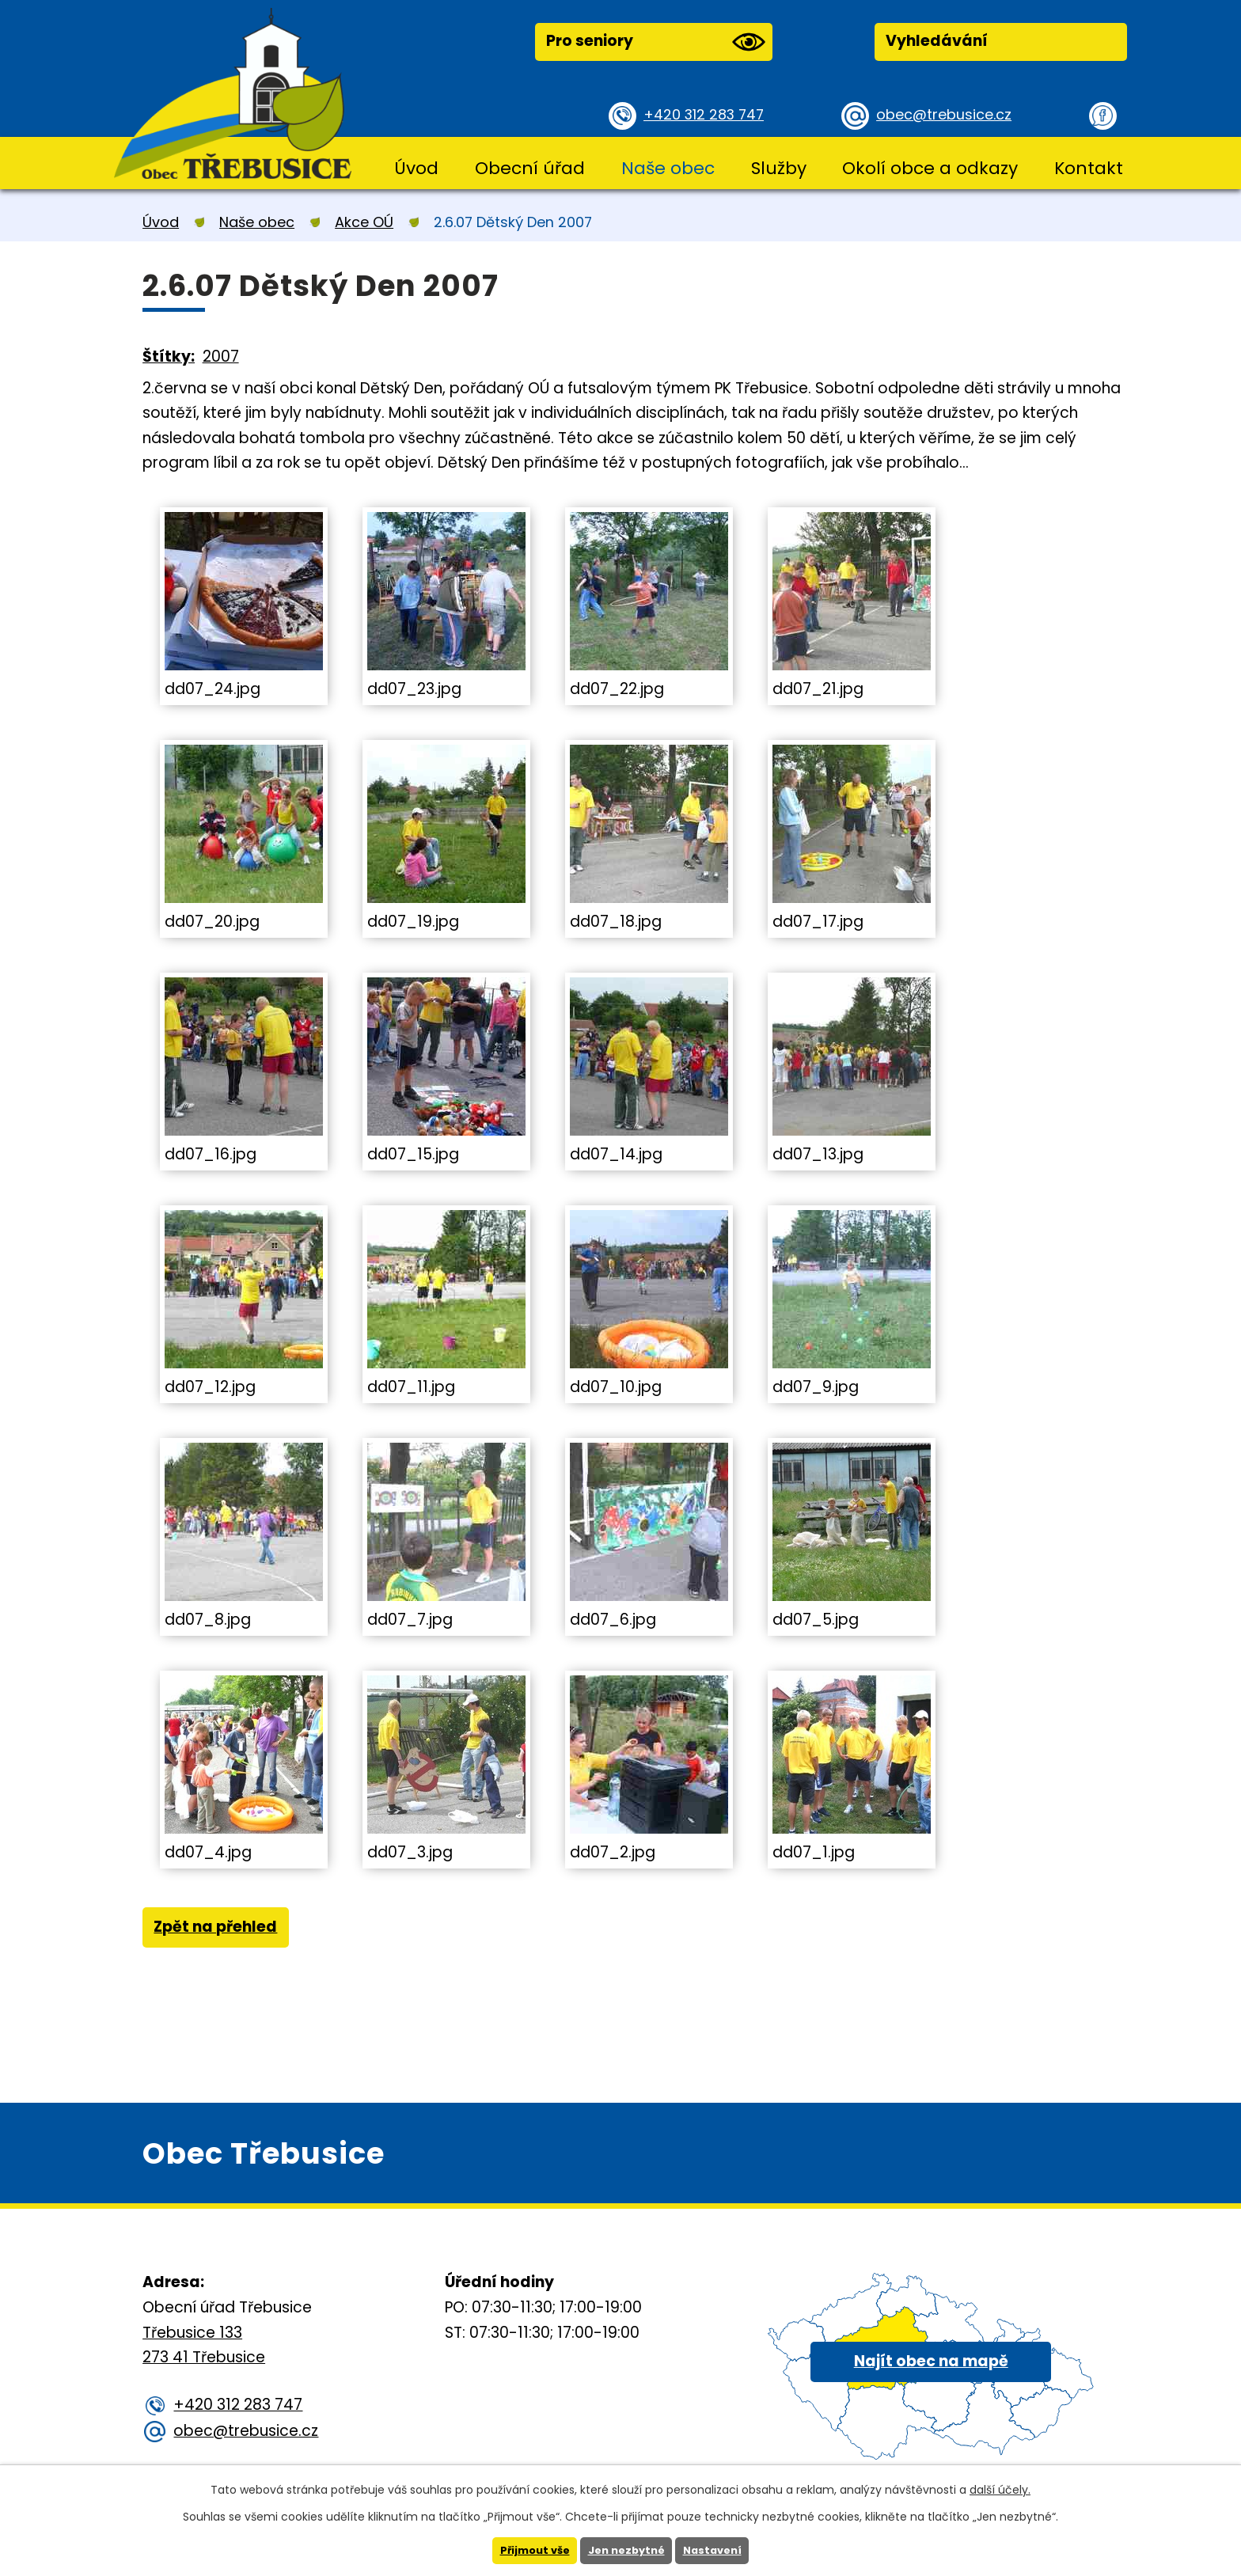 Image resolution: width=1241 pixels, height=2576 pixels. Describe the element at coordinates (626, 2550) in the screenshot. I see `Jen nezbytné [Přijmout nezbytné cookies]` at that location.